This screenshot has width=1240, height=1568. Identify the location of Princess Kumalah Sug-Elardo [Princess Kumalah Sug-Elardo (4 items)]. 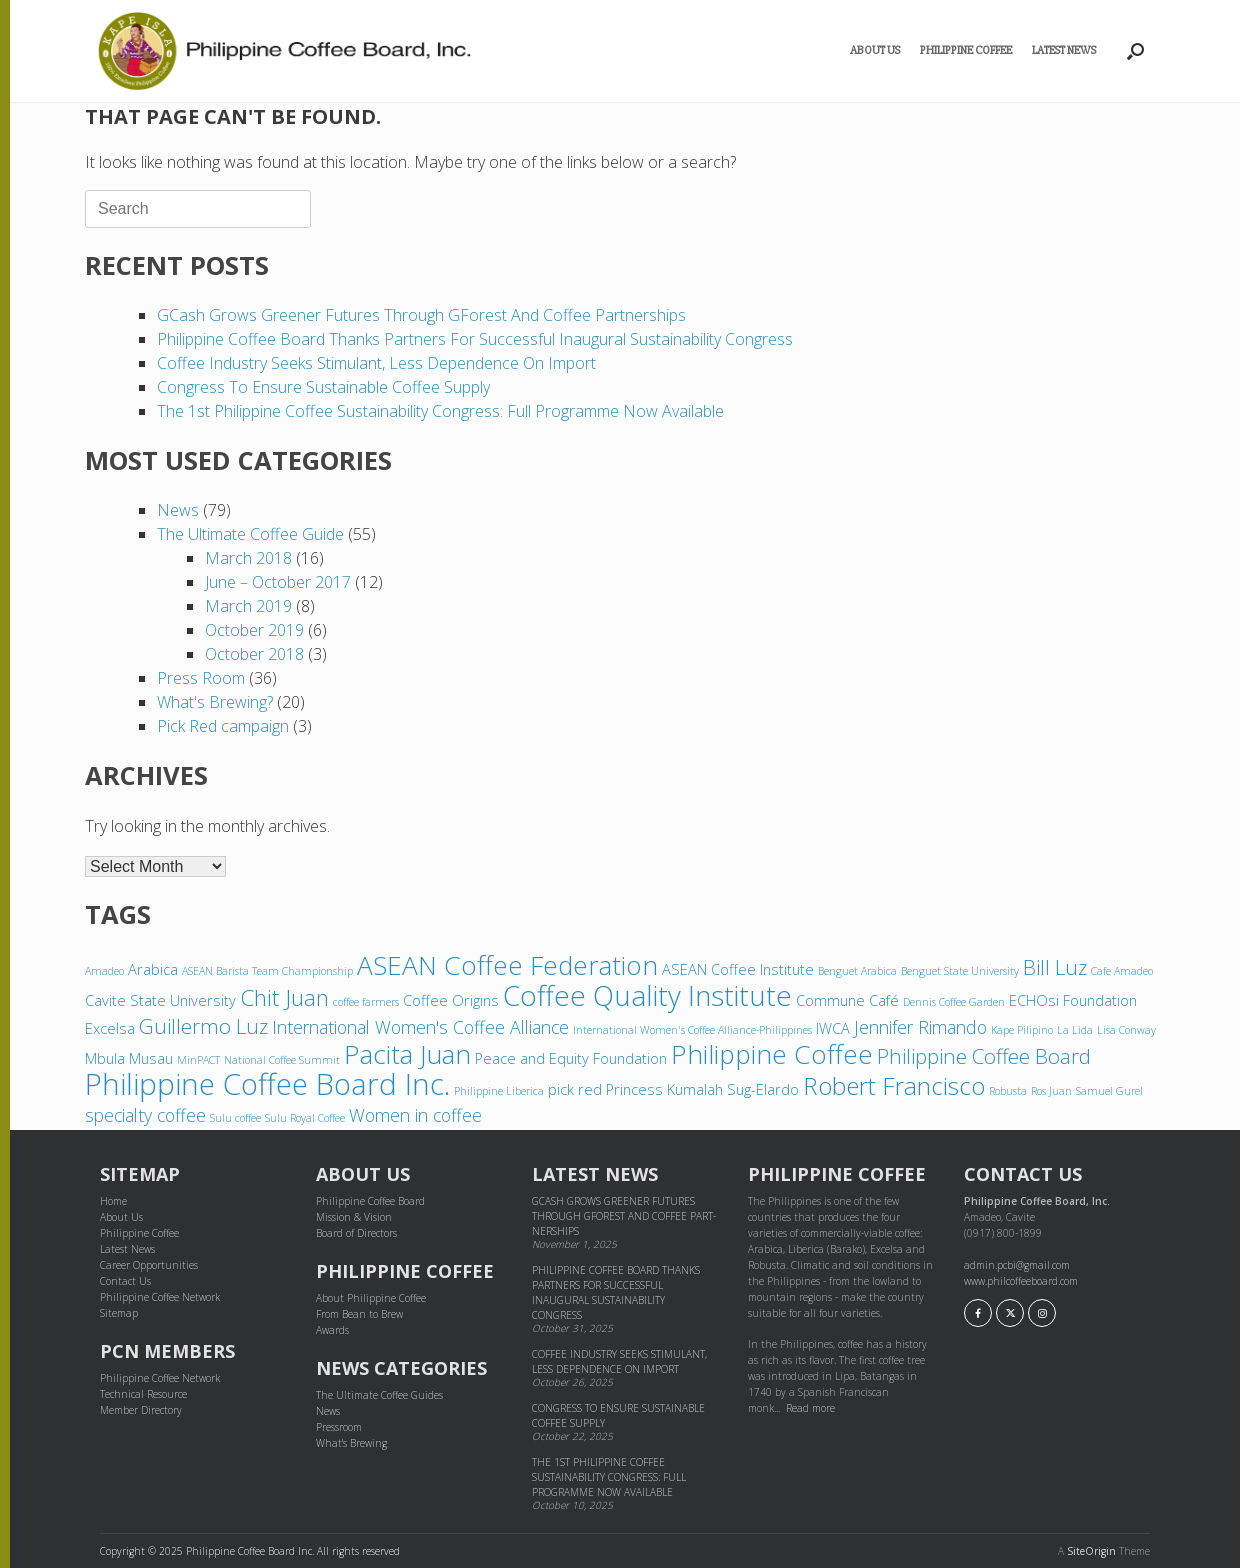
(702, 1089).